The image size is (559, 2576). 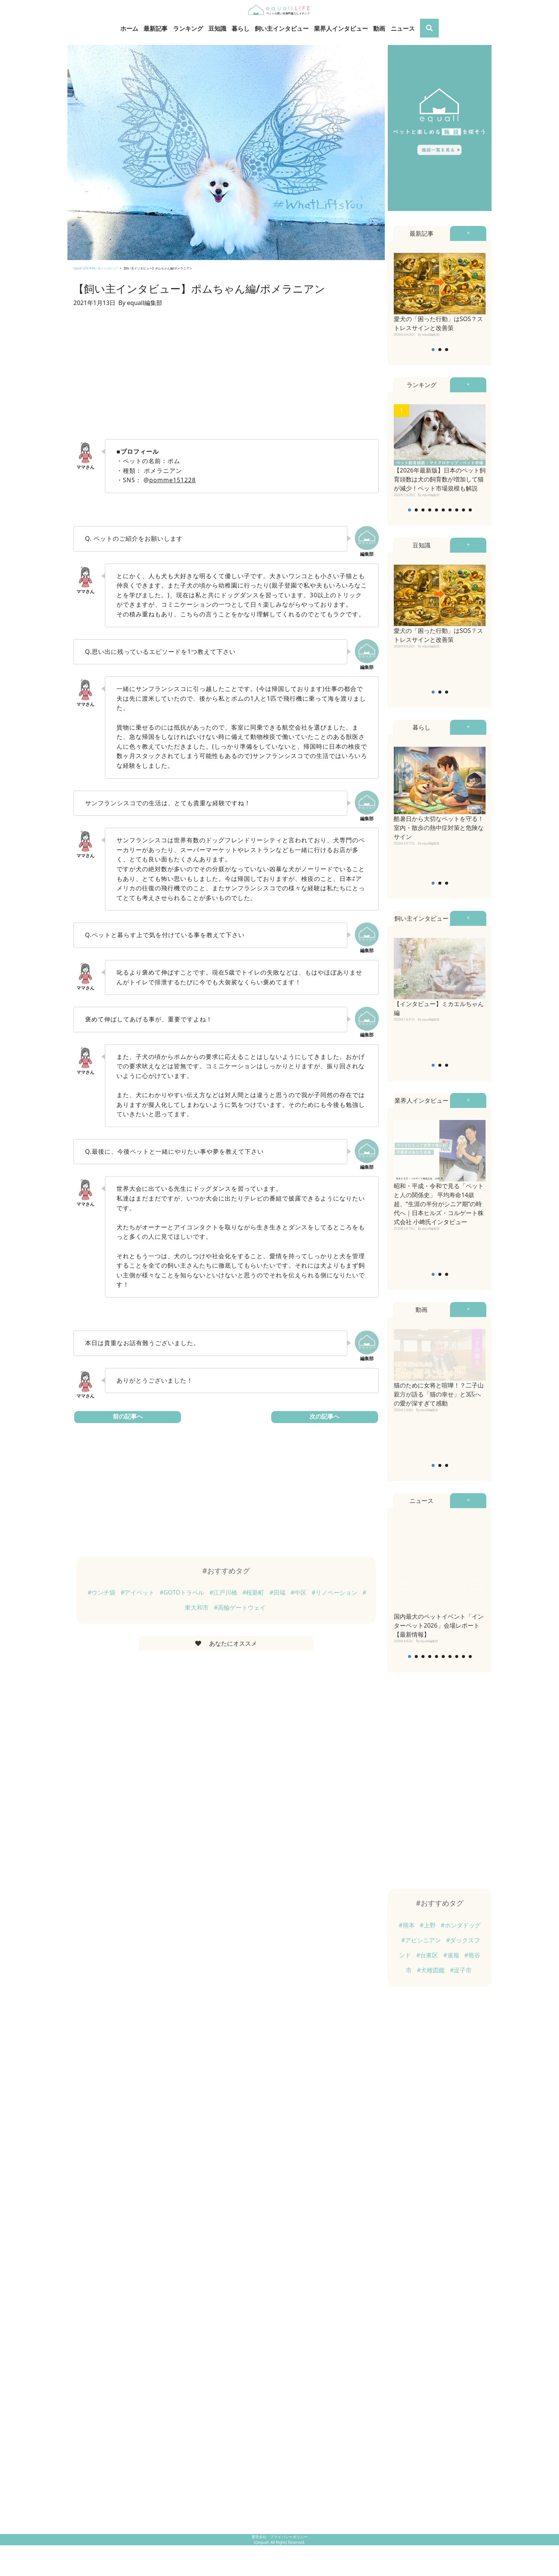 What do you see at coordinates (460, 1925) in the screenshot?
I see `#ホンダドッグ` at bounding box center [460, 1925].